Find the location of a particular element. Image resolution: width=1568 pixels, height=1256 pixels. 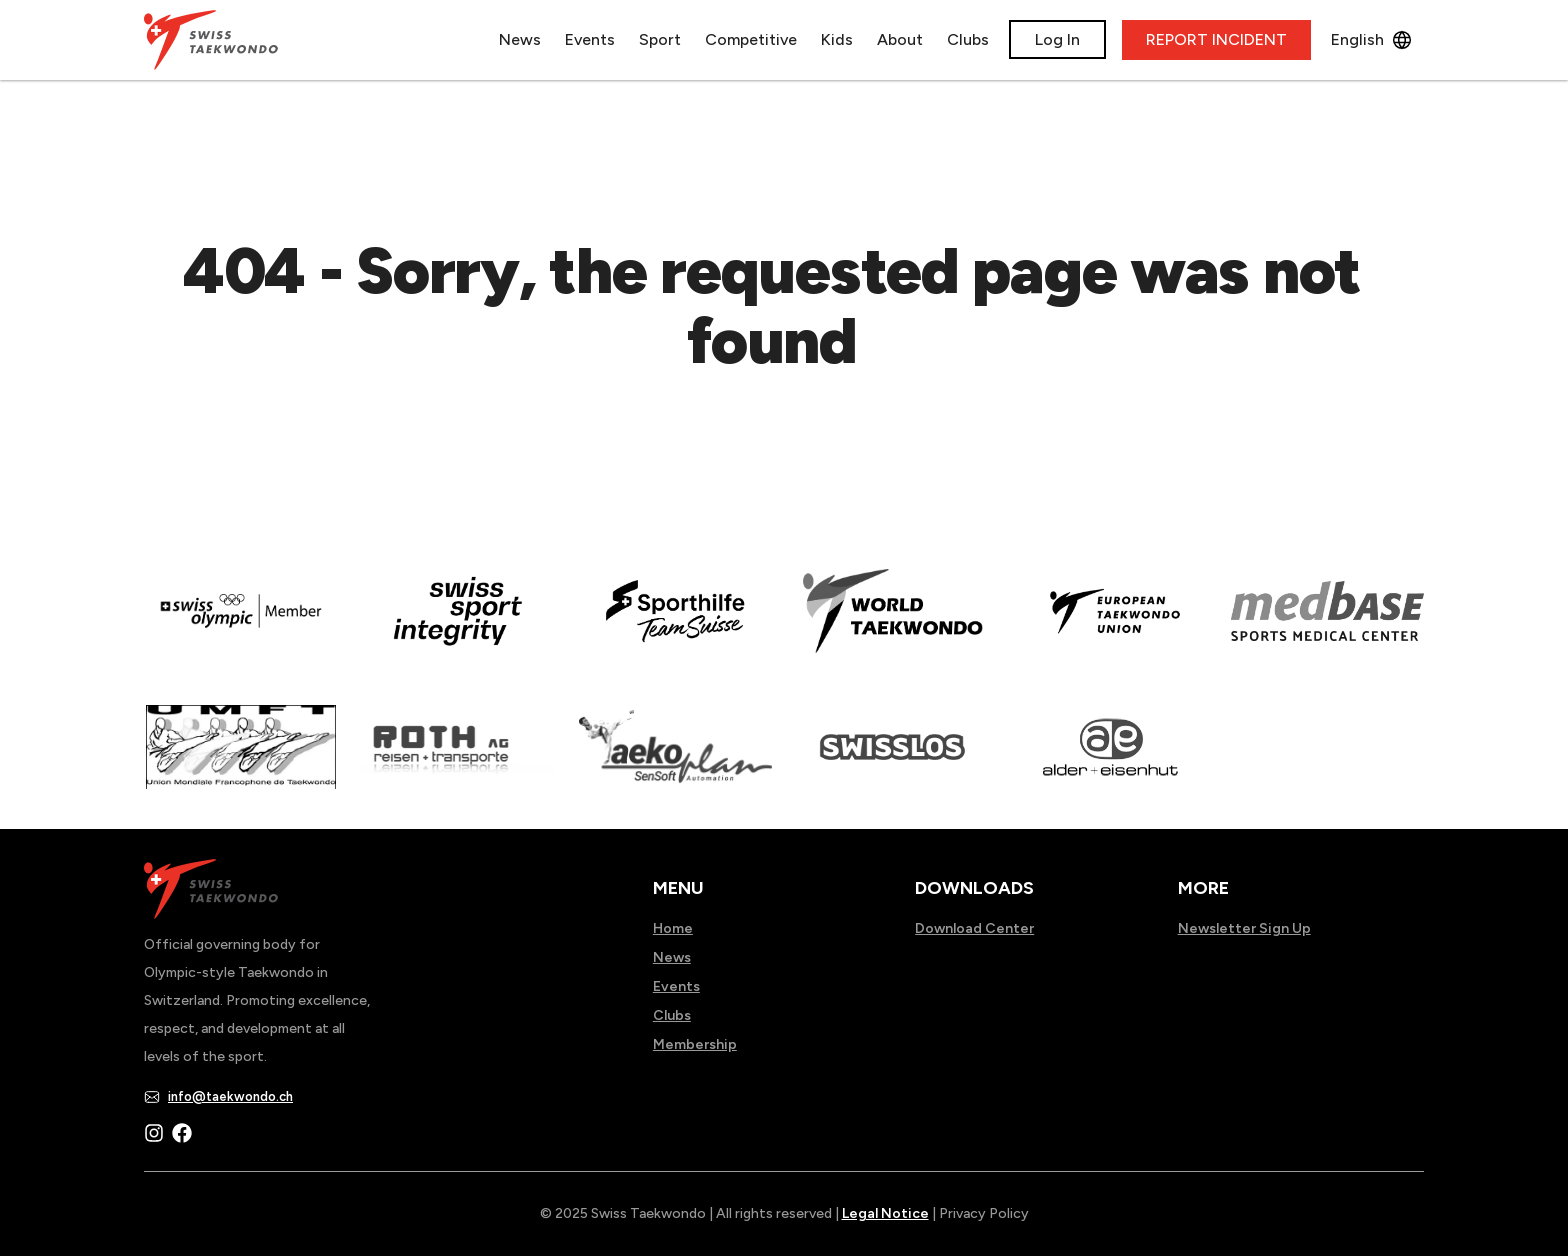

Legal Notice is located at coordinates (885, 1213).